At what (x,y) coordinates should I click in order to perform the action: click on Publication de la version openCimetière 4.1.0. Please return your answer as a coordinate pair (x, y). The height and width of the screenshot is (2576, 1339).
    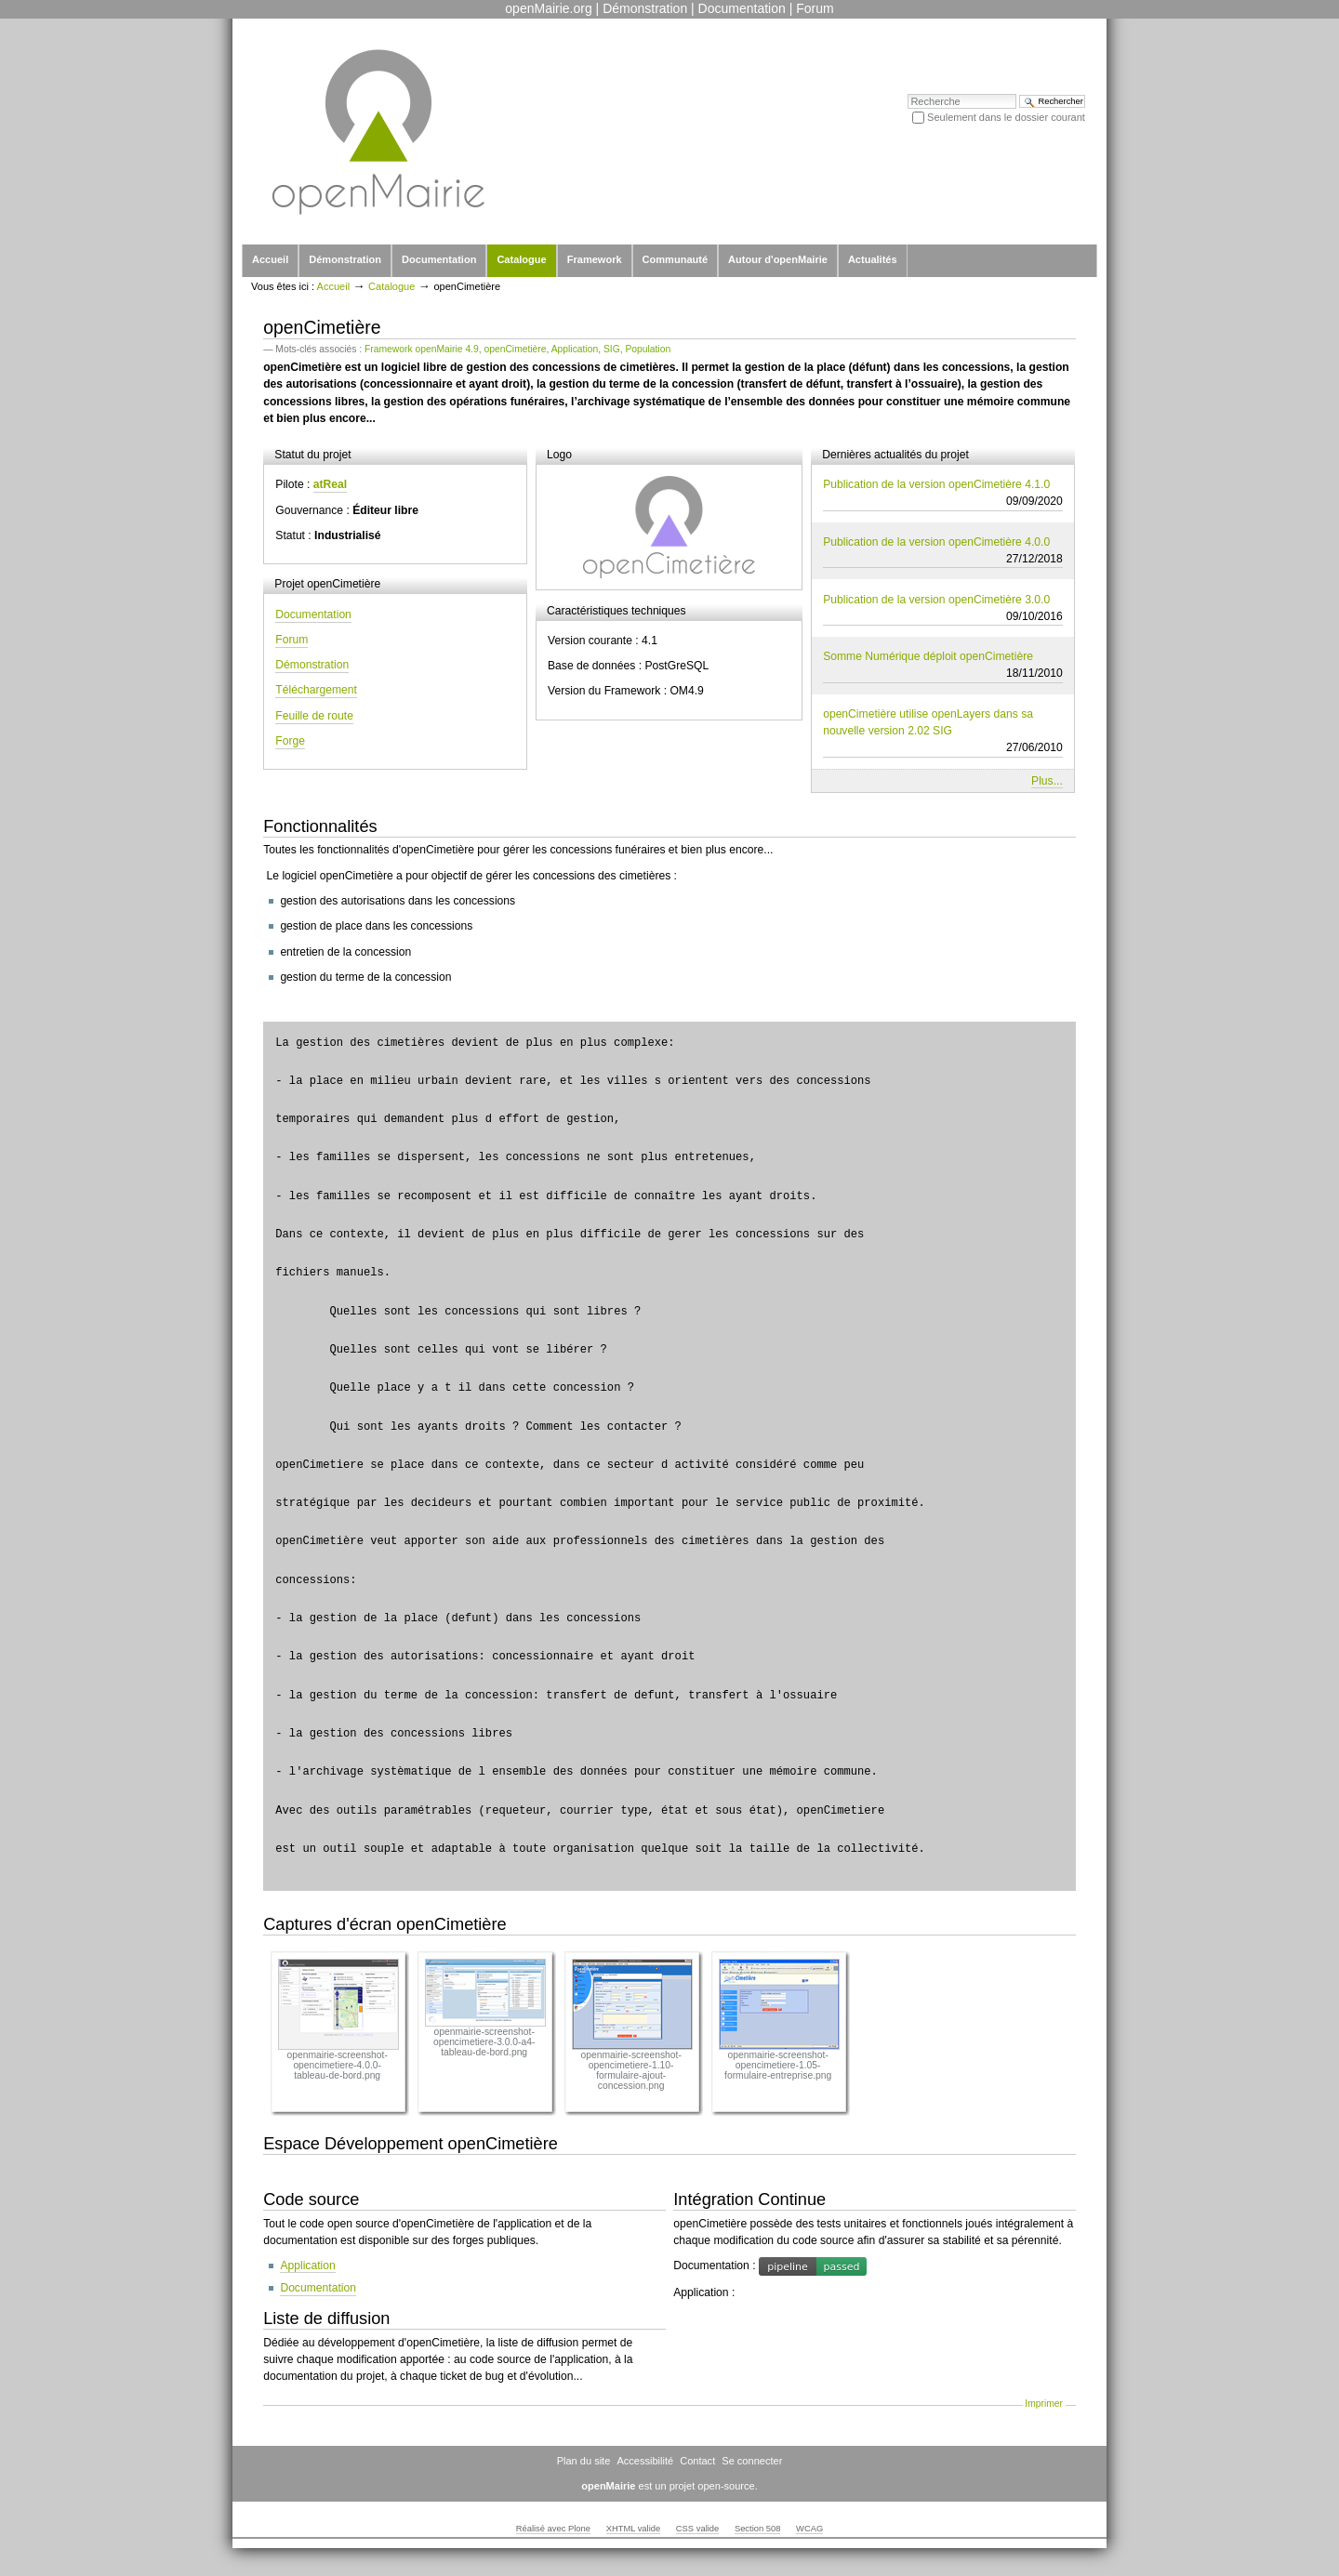
    Looking at the image, I should click on (943, 493).